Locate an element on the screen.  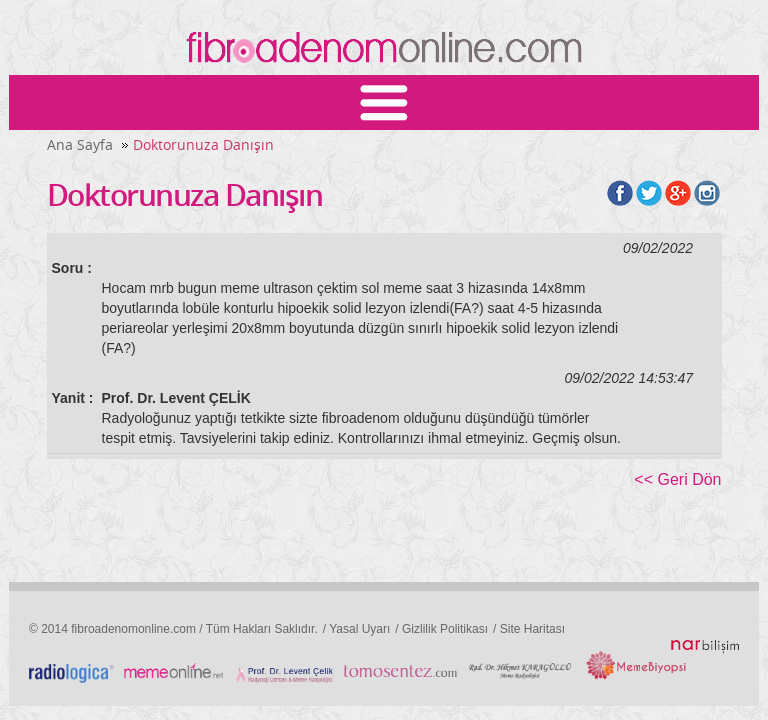
<< Geri Dön is located at coordinates (677, 479).